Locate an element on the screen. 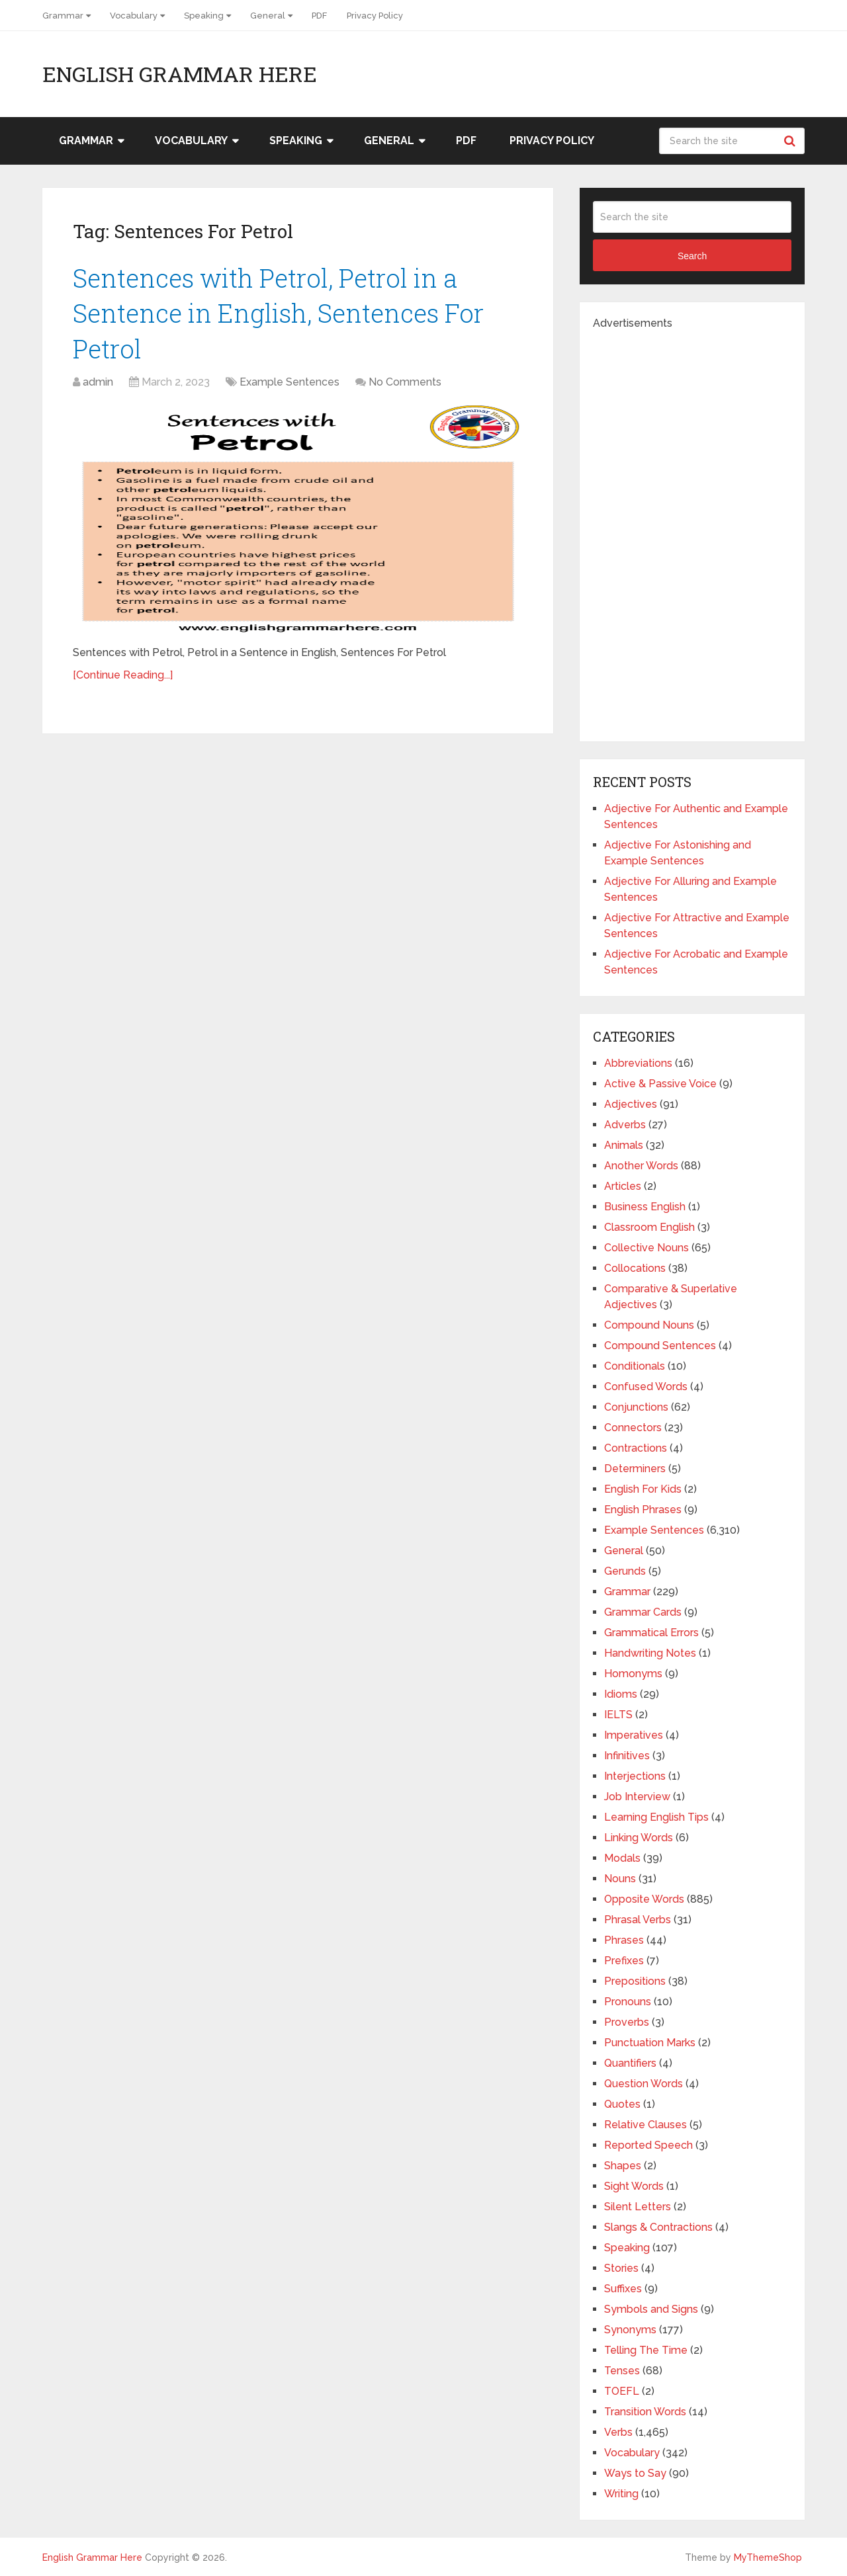  Confused Words is located at coordinates (646, 1386).